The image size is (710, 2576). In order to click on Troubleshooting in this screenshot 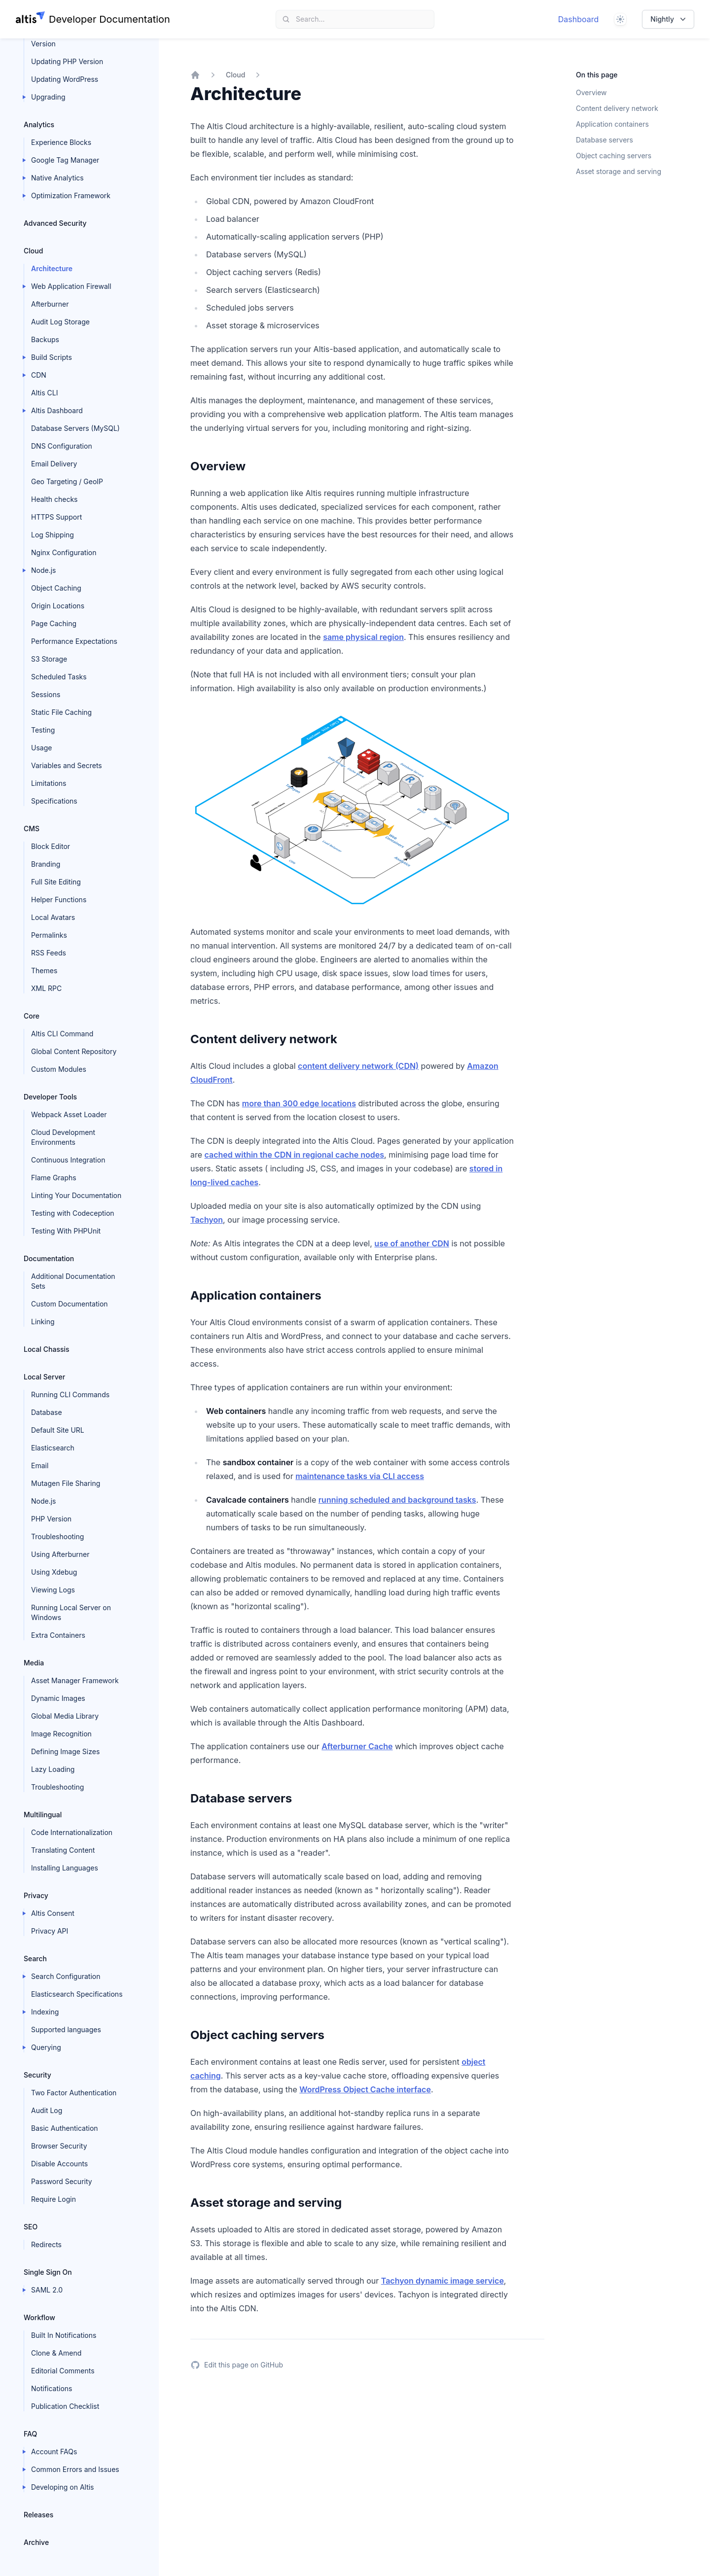, I will do `click(57, 1536)`.